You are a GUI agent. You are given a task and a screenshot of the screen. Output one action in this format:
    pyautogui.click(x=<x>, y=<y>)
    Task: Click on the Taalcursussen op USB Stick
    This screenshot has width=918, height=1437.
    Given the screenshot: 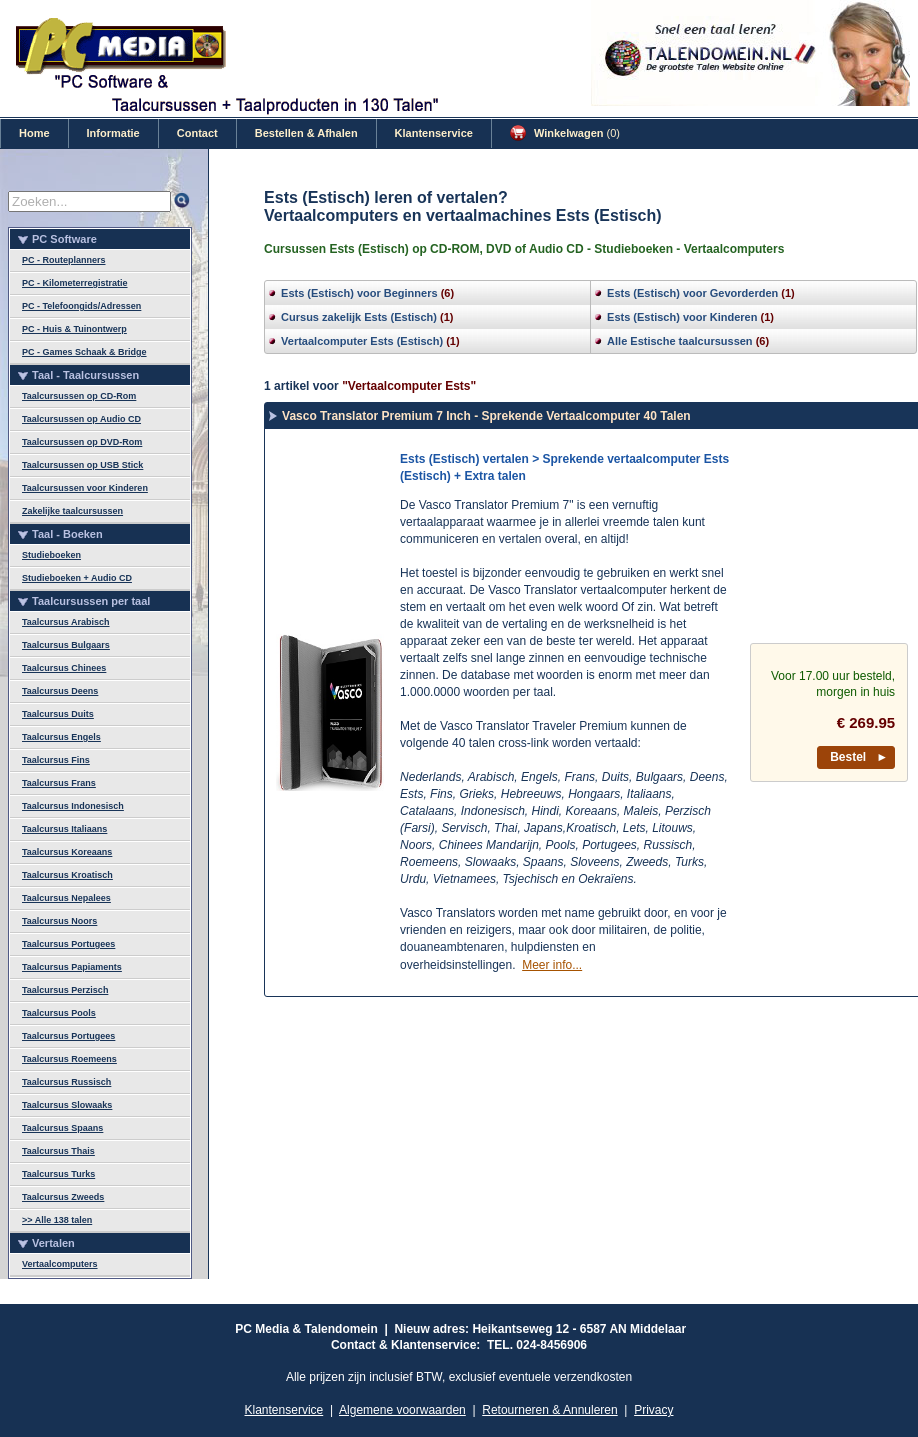 What is the action you would take?
    pyautogui.click(x=82, y=465)
    